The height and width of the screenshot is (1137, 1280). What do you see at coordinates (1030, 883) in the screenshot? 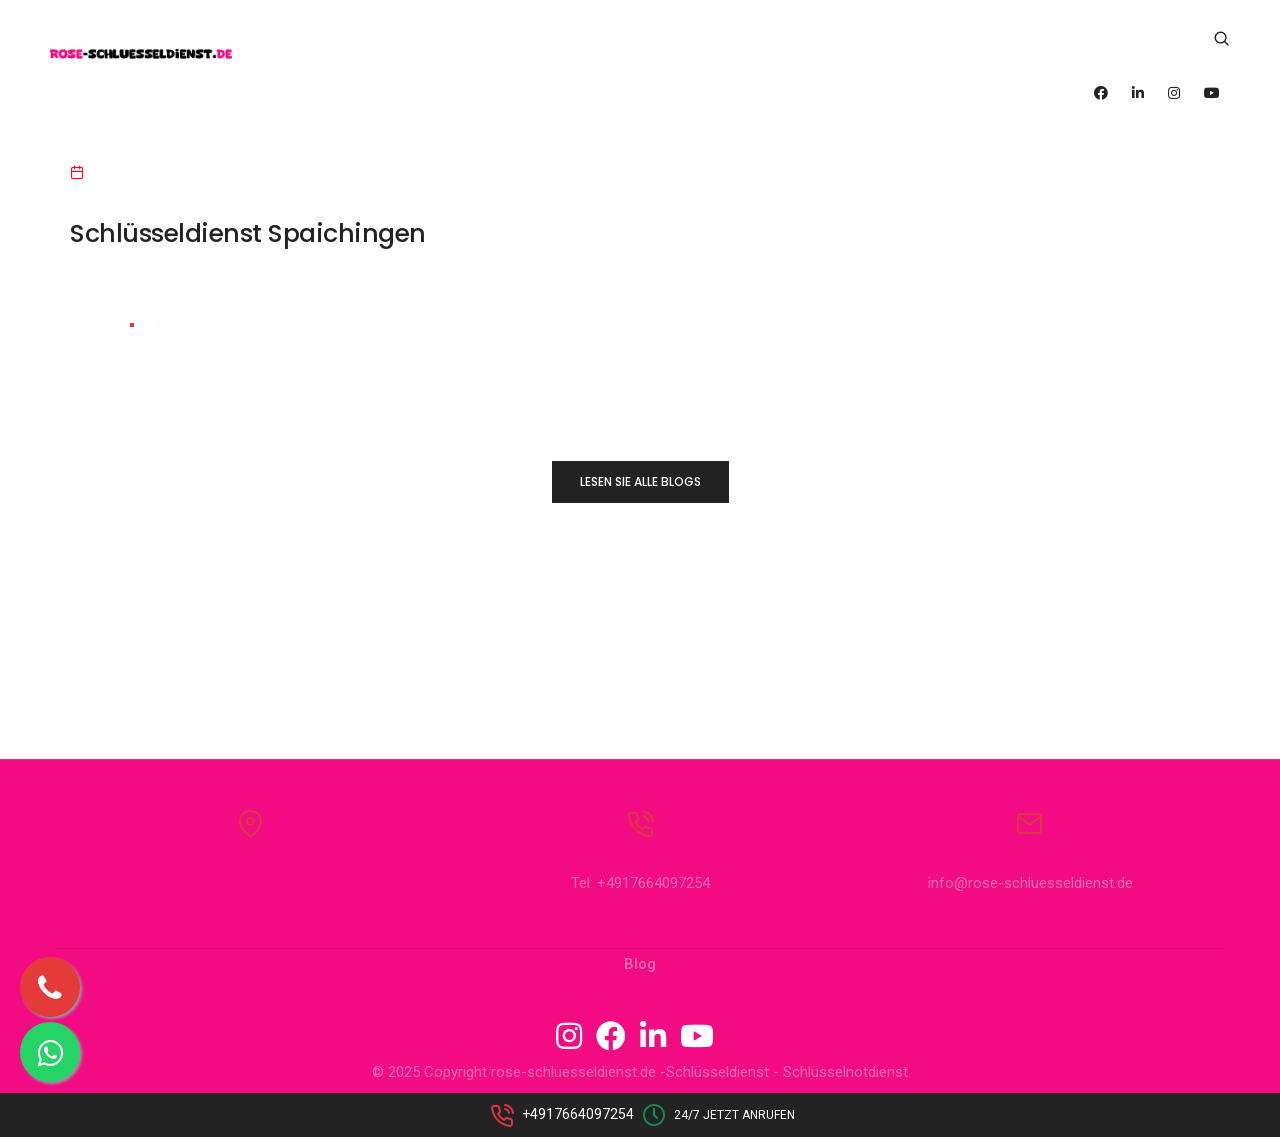
I see `info@rose-schluesseldienst.de` at bounding box center [1030, 883].